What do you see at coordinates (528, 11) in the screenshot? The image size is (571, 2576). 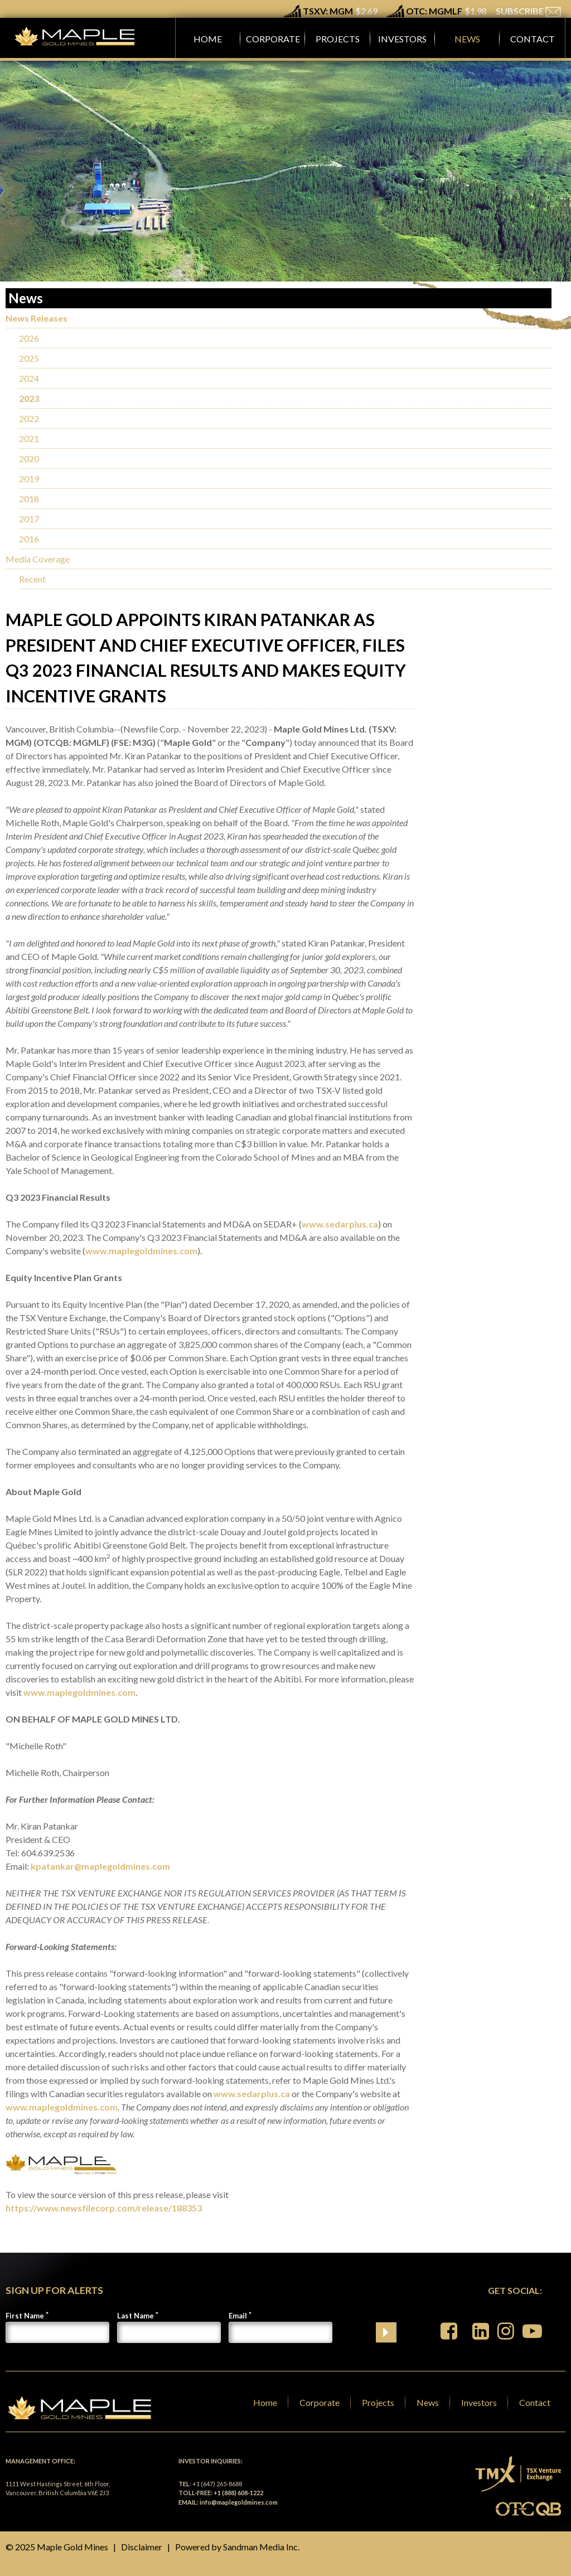 I see `SUBSCRIBE` at bounding box center [528, 11].